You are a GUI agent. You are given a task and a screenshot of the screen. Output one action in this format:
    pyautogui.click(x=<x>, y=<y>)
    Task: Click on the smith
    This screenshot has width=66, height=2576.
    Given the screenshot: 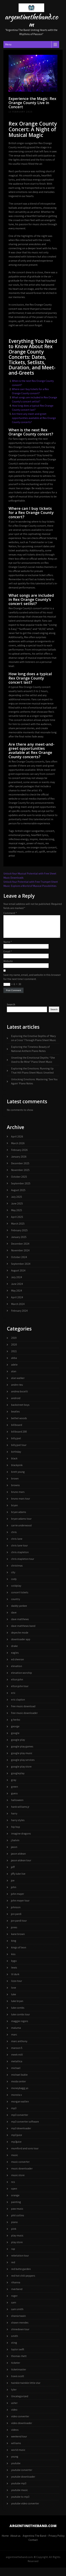 What is the action you would take?
    pyautogui.click(x=14, y=2340)
    